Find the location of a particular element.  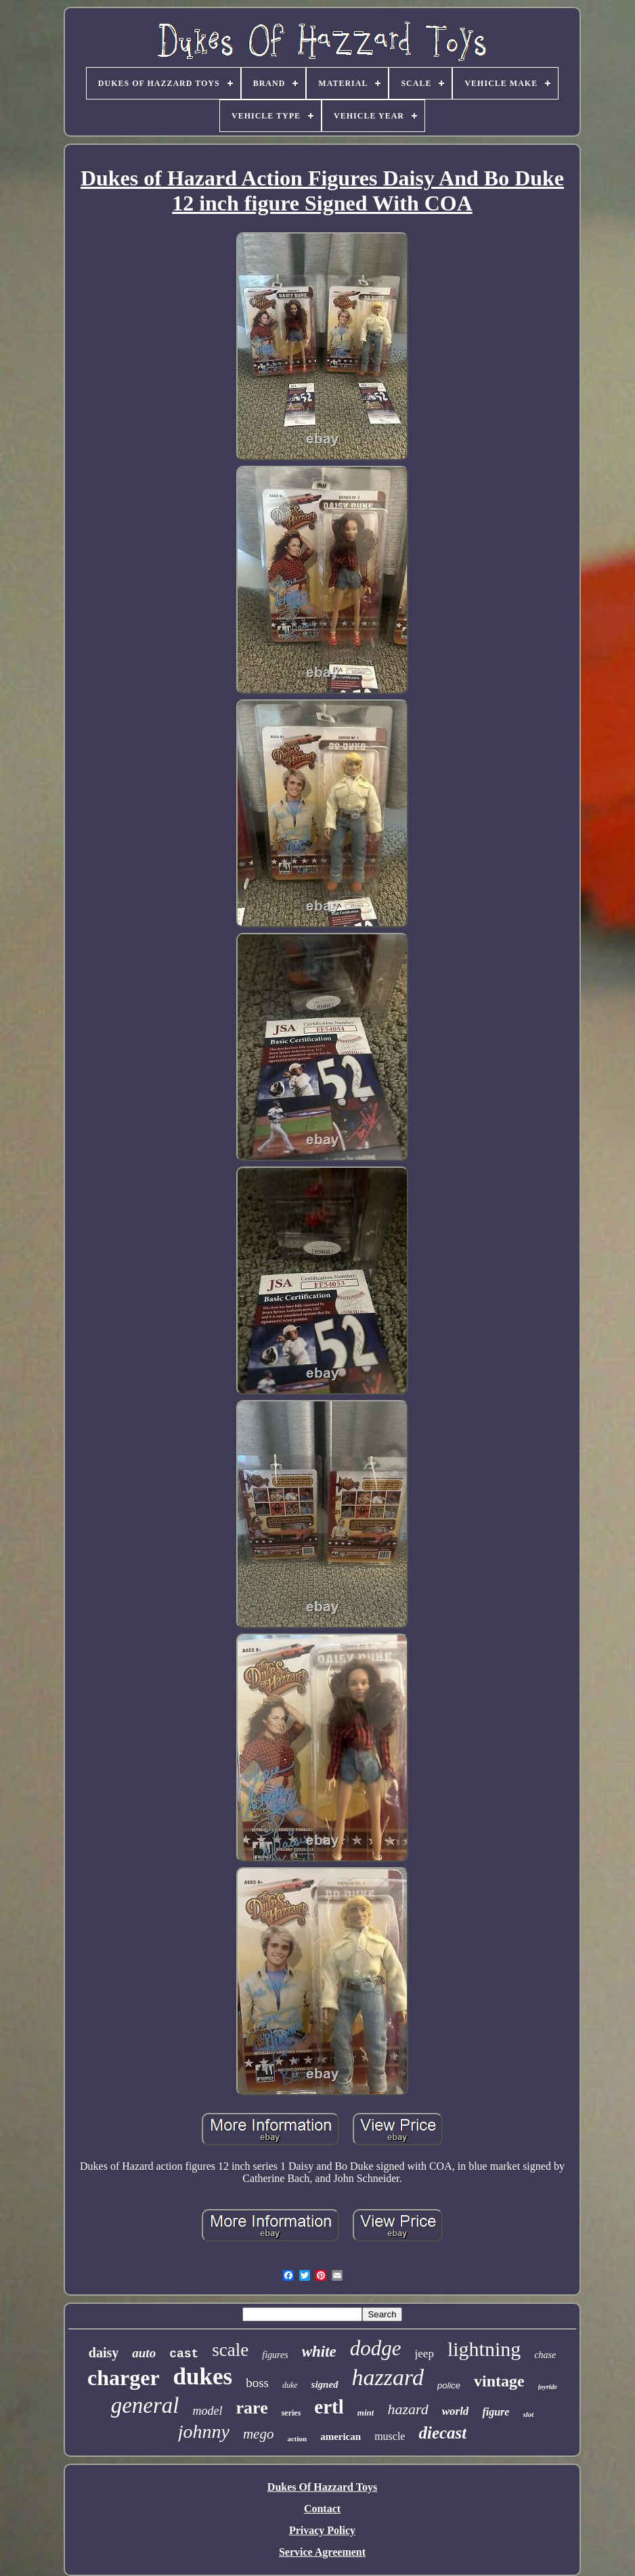

world is located at coordinates (455, 2411).